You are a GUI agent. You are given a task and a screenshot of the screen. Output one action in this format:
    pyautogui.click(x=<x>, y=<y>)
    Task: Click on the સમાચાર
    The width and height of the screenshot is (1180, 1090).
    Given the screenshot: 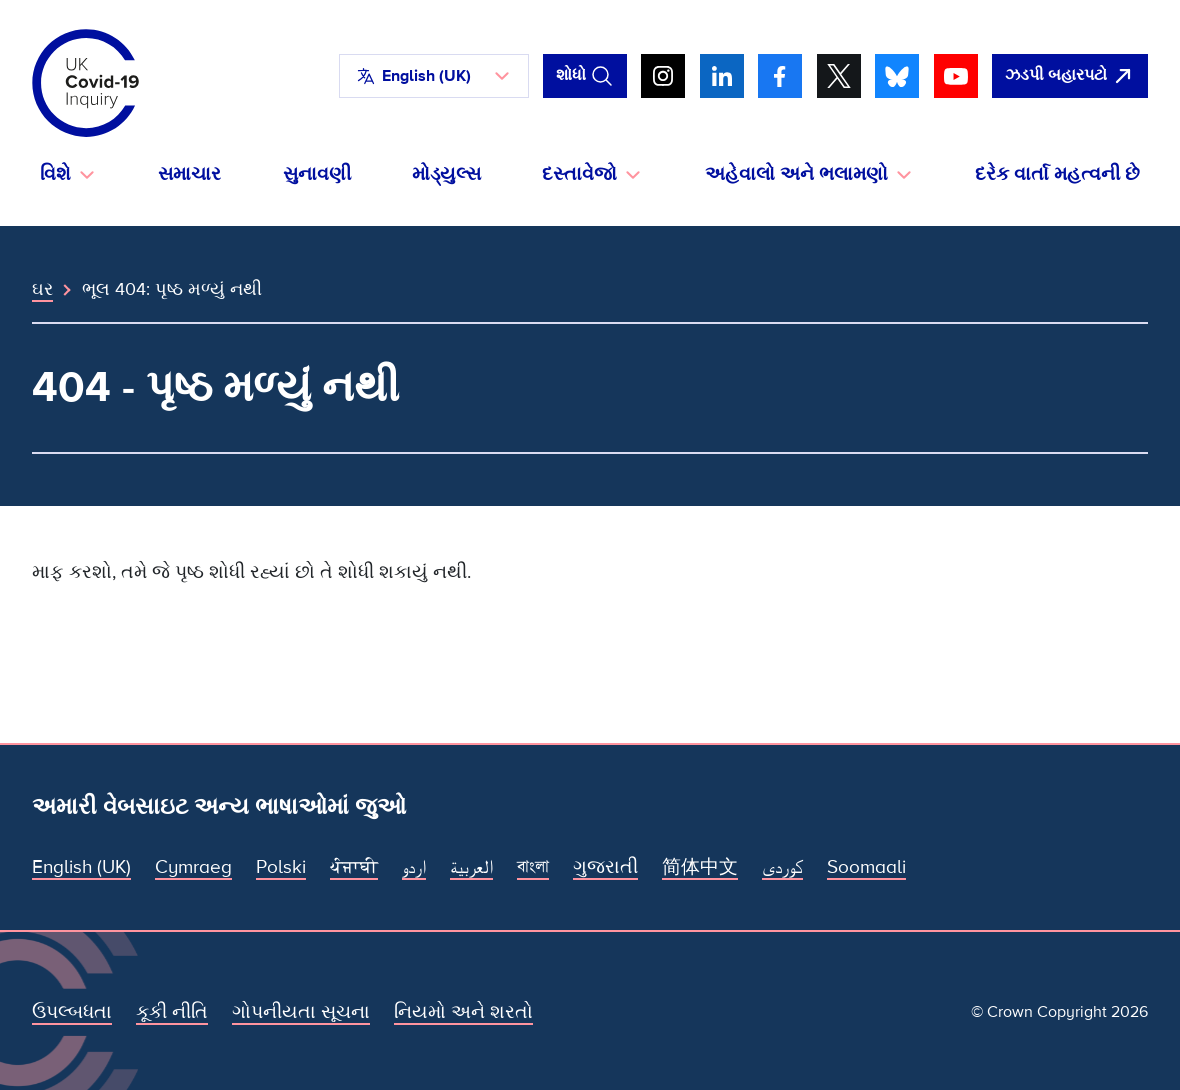 What is the action you would take?
    pyautogui.click(x=189, y=174)
    